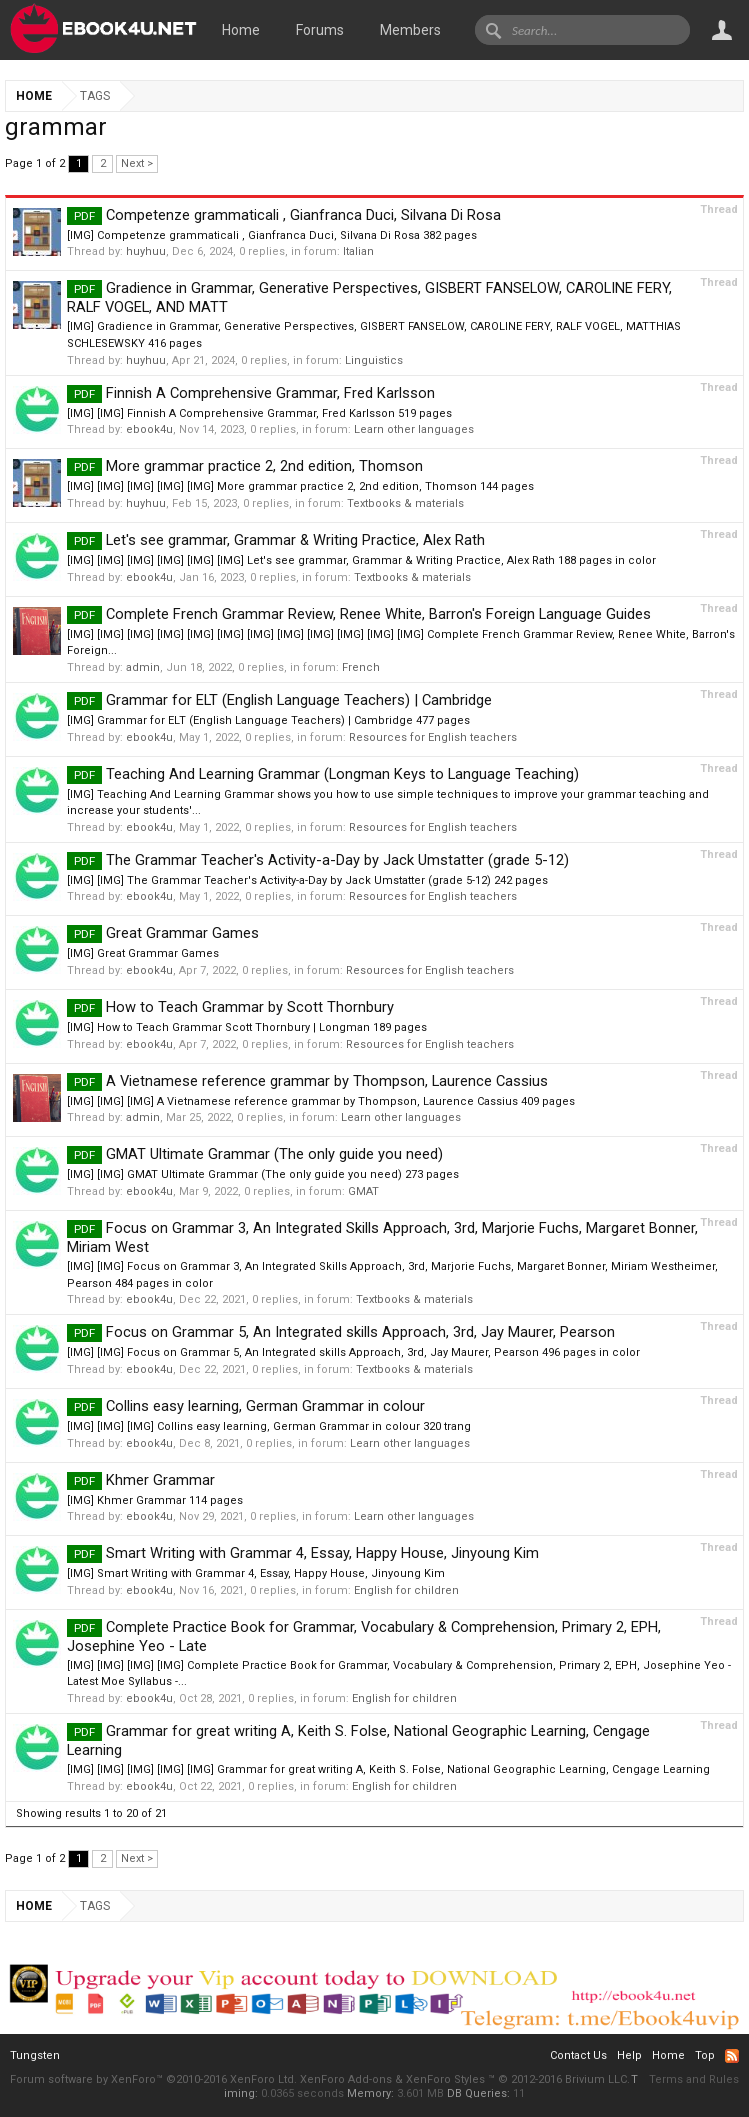 This screenshot has height=2117, width=749. What do you see at coordinates (251, 393) in the screenshot?
I see `Finnish A Comprehensive Grammar, Fred Karlsson` at bounding box center [251, 393].